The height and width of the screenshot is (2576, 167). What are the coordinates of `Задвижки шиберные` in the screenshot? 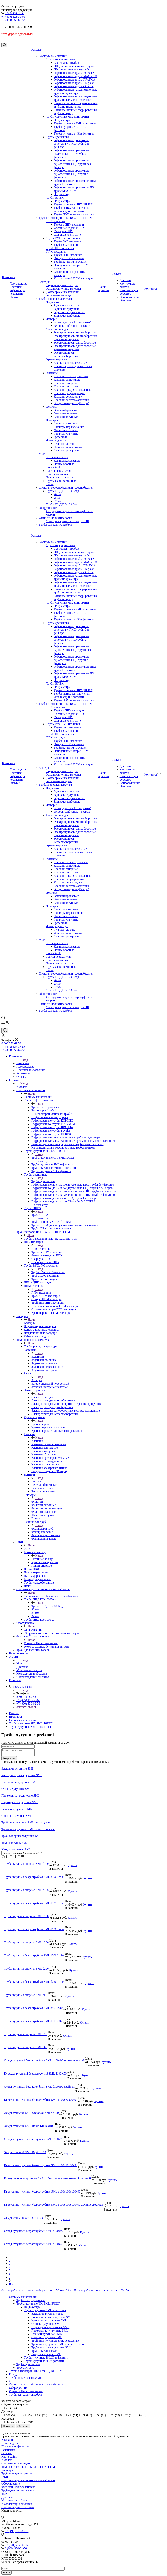 It's located at (67, 315).